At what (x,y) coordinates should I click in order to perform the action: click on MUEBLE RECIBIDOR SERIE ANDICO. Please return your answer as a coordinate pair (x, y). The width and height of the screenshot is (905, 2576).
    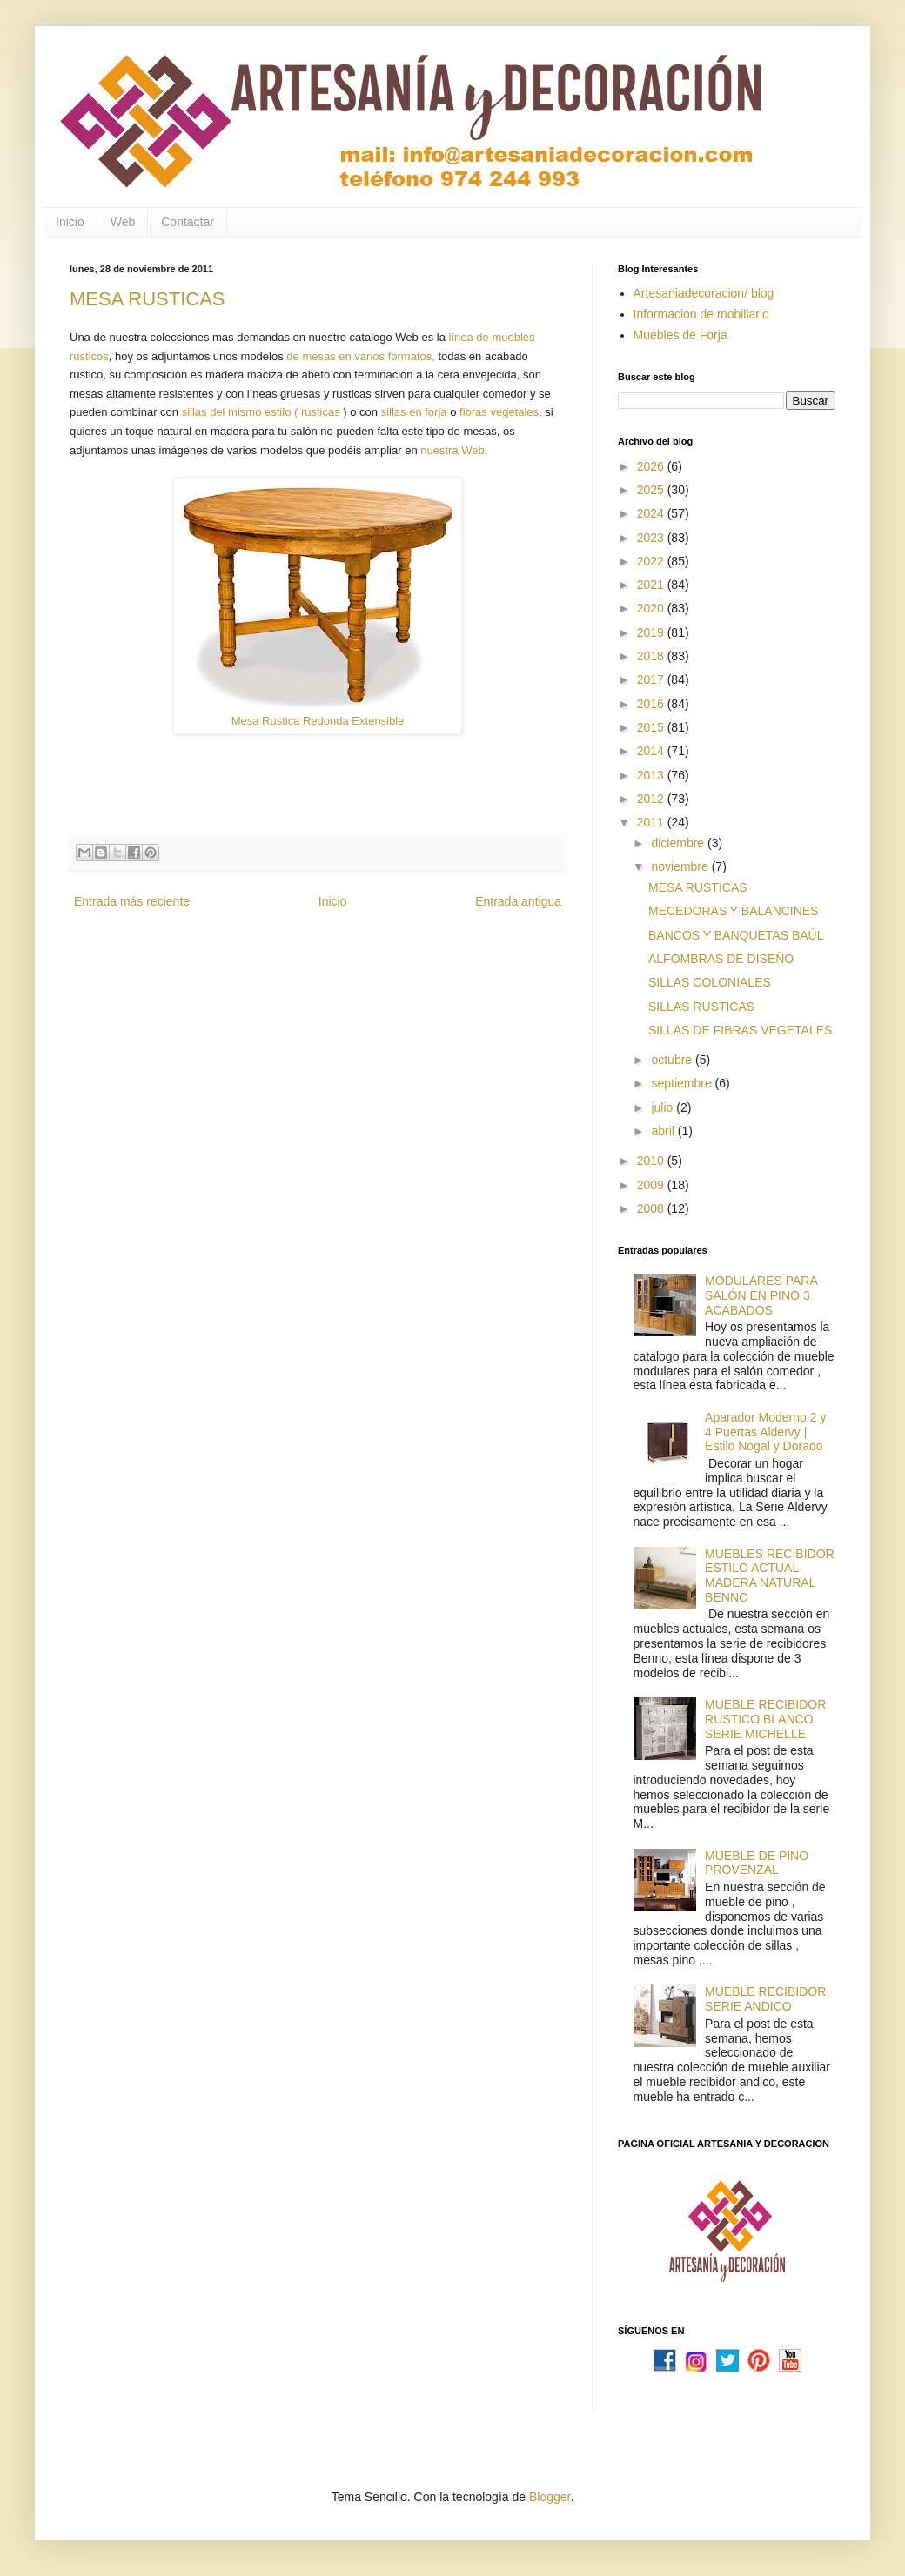
    Looking at the image, I should click on (765, 1998).